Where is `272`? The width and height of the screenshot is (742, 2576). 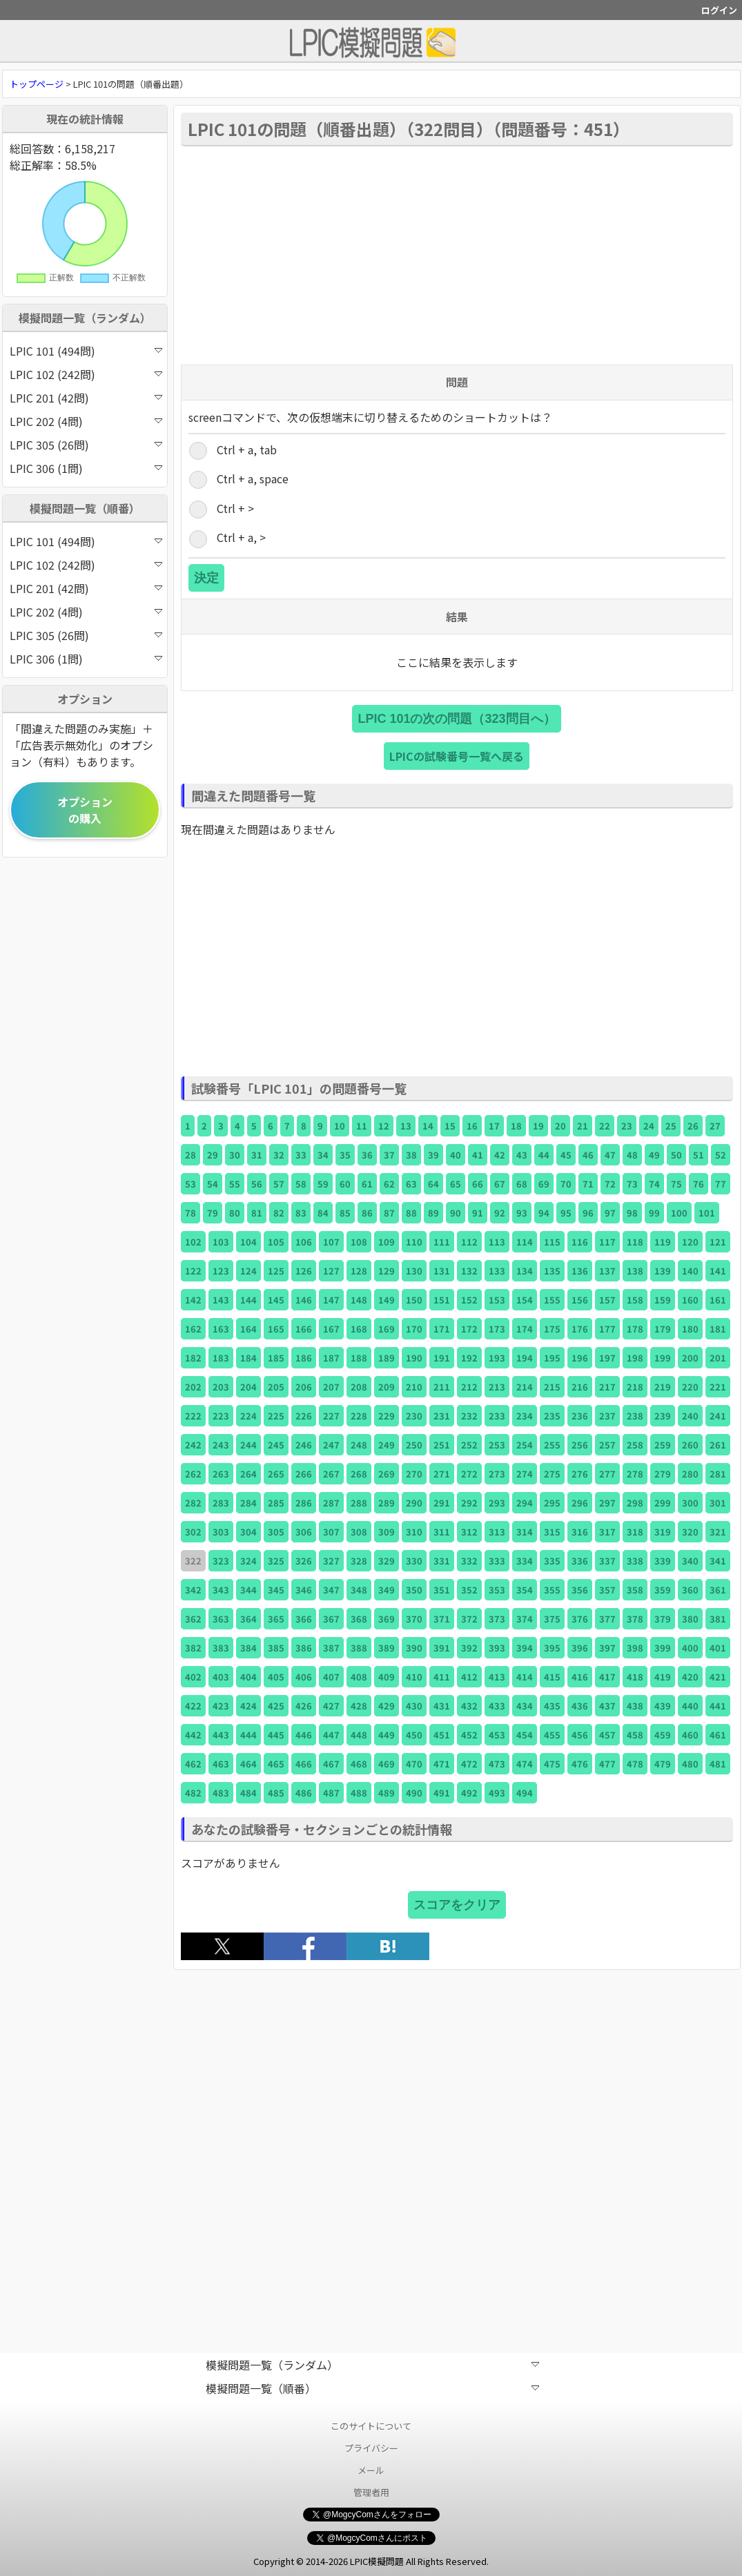
272 is located at coordinates (469, 1473).